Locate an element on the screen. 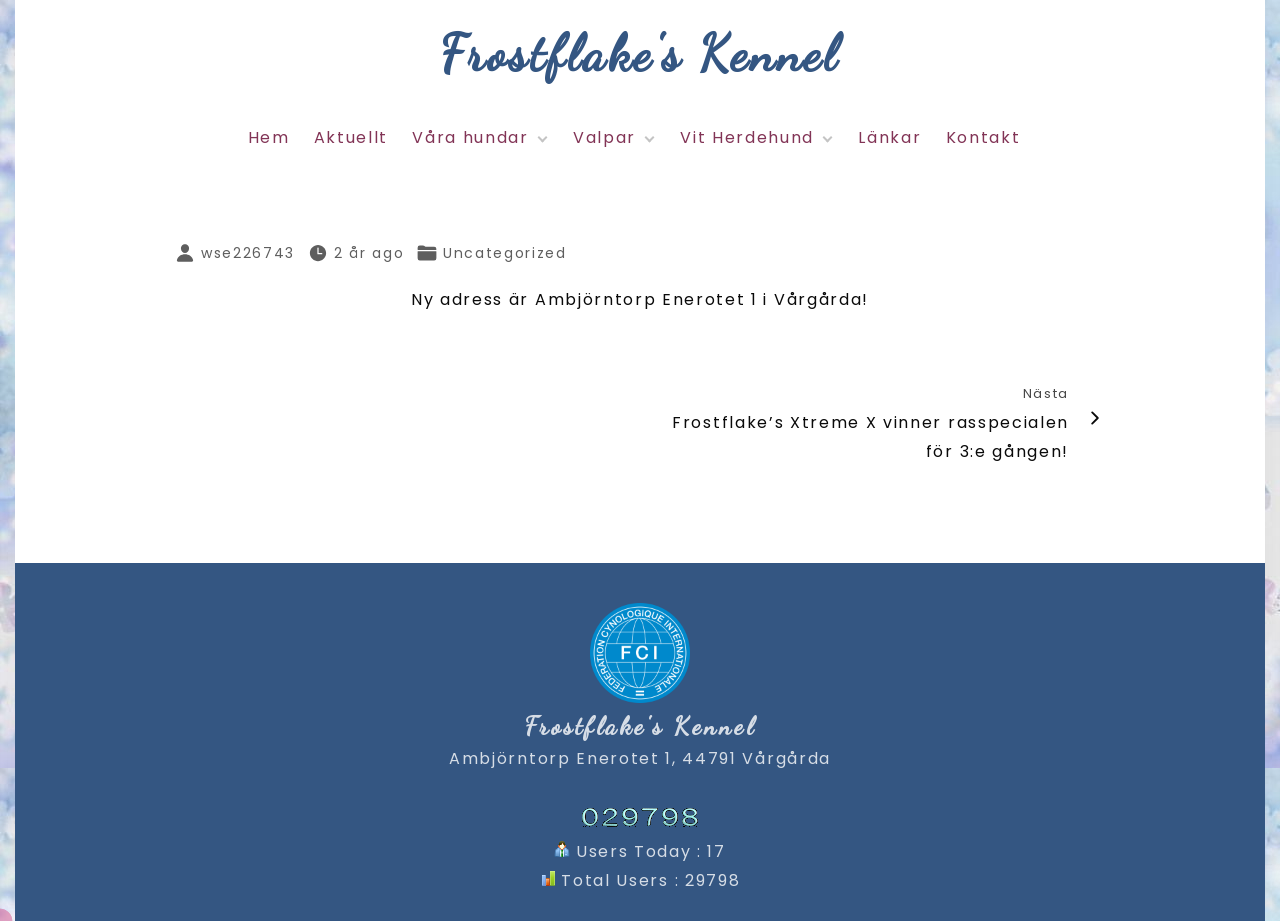 Image resolution: width=1280 pixels, height=921 pixels. Uncategorized is located at coordinates (505, 253).